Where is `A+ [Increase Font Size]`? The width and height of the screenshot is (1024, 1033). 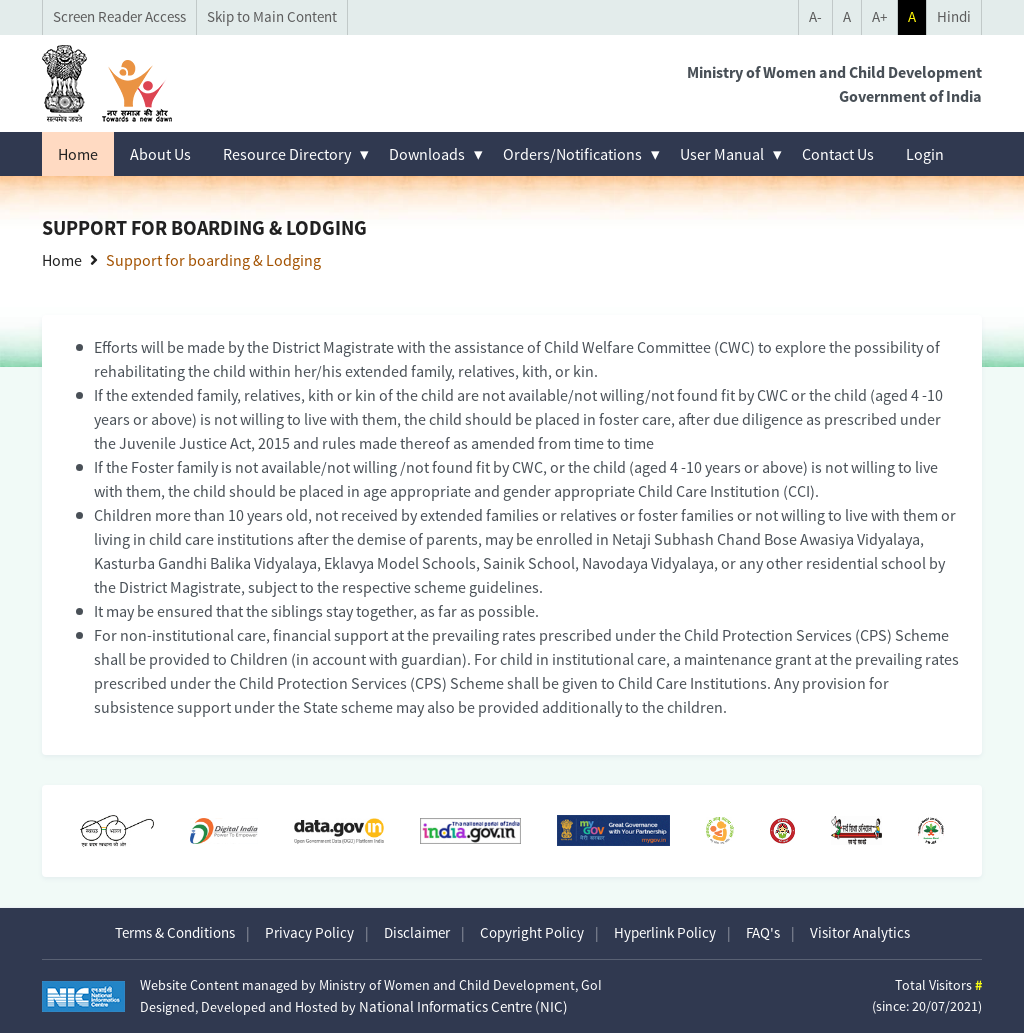 A+ [Increase Font Size] is located at coordinates (879, 16).